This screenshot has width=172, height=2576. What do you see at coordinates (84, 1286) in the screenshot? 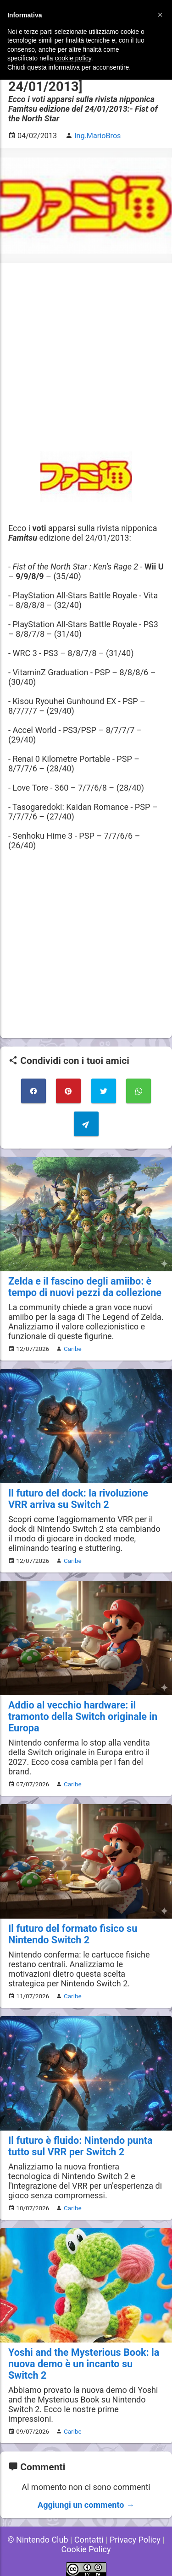
I see `Zelda e il fascino degli amiibo: è tempo di nuovi pezzi da collezione` at bounding box center [84, 1286].